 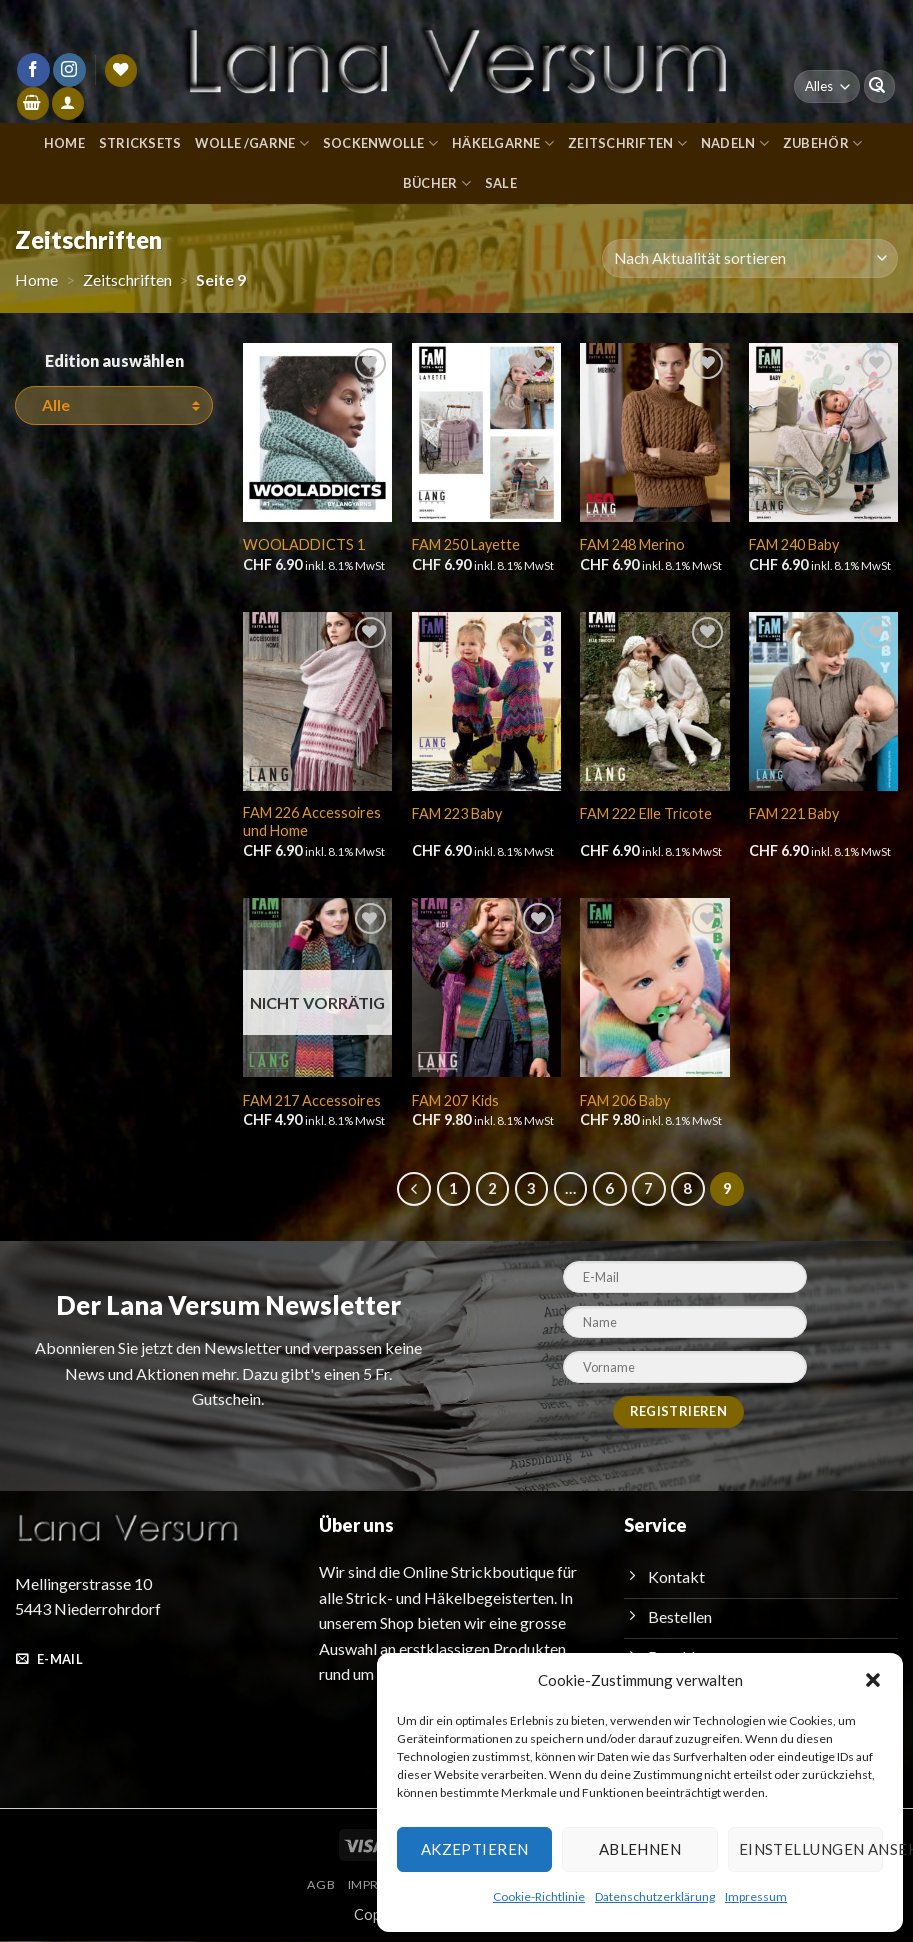 I want to click on Häkelgarne, so click(x=506, y=143).